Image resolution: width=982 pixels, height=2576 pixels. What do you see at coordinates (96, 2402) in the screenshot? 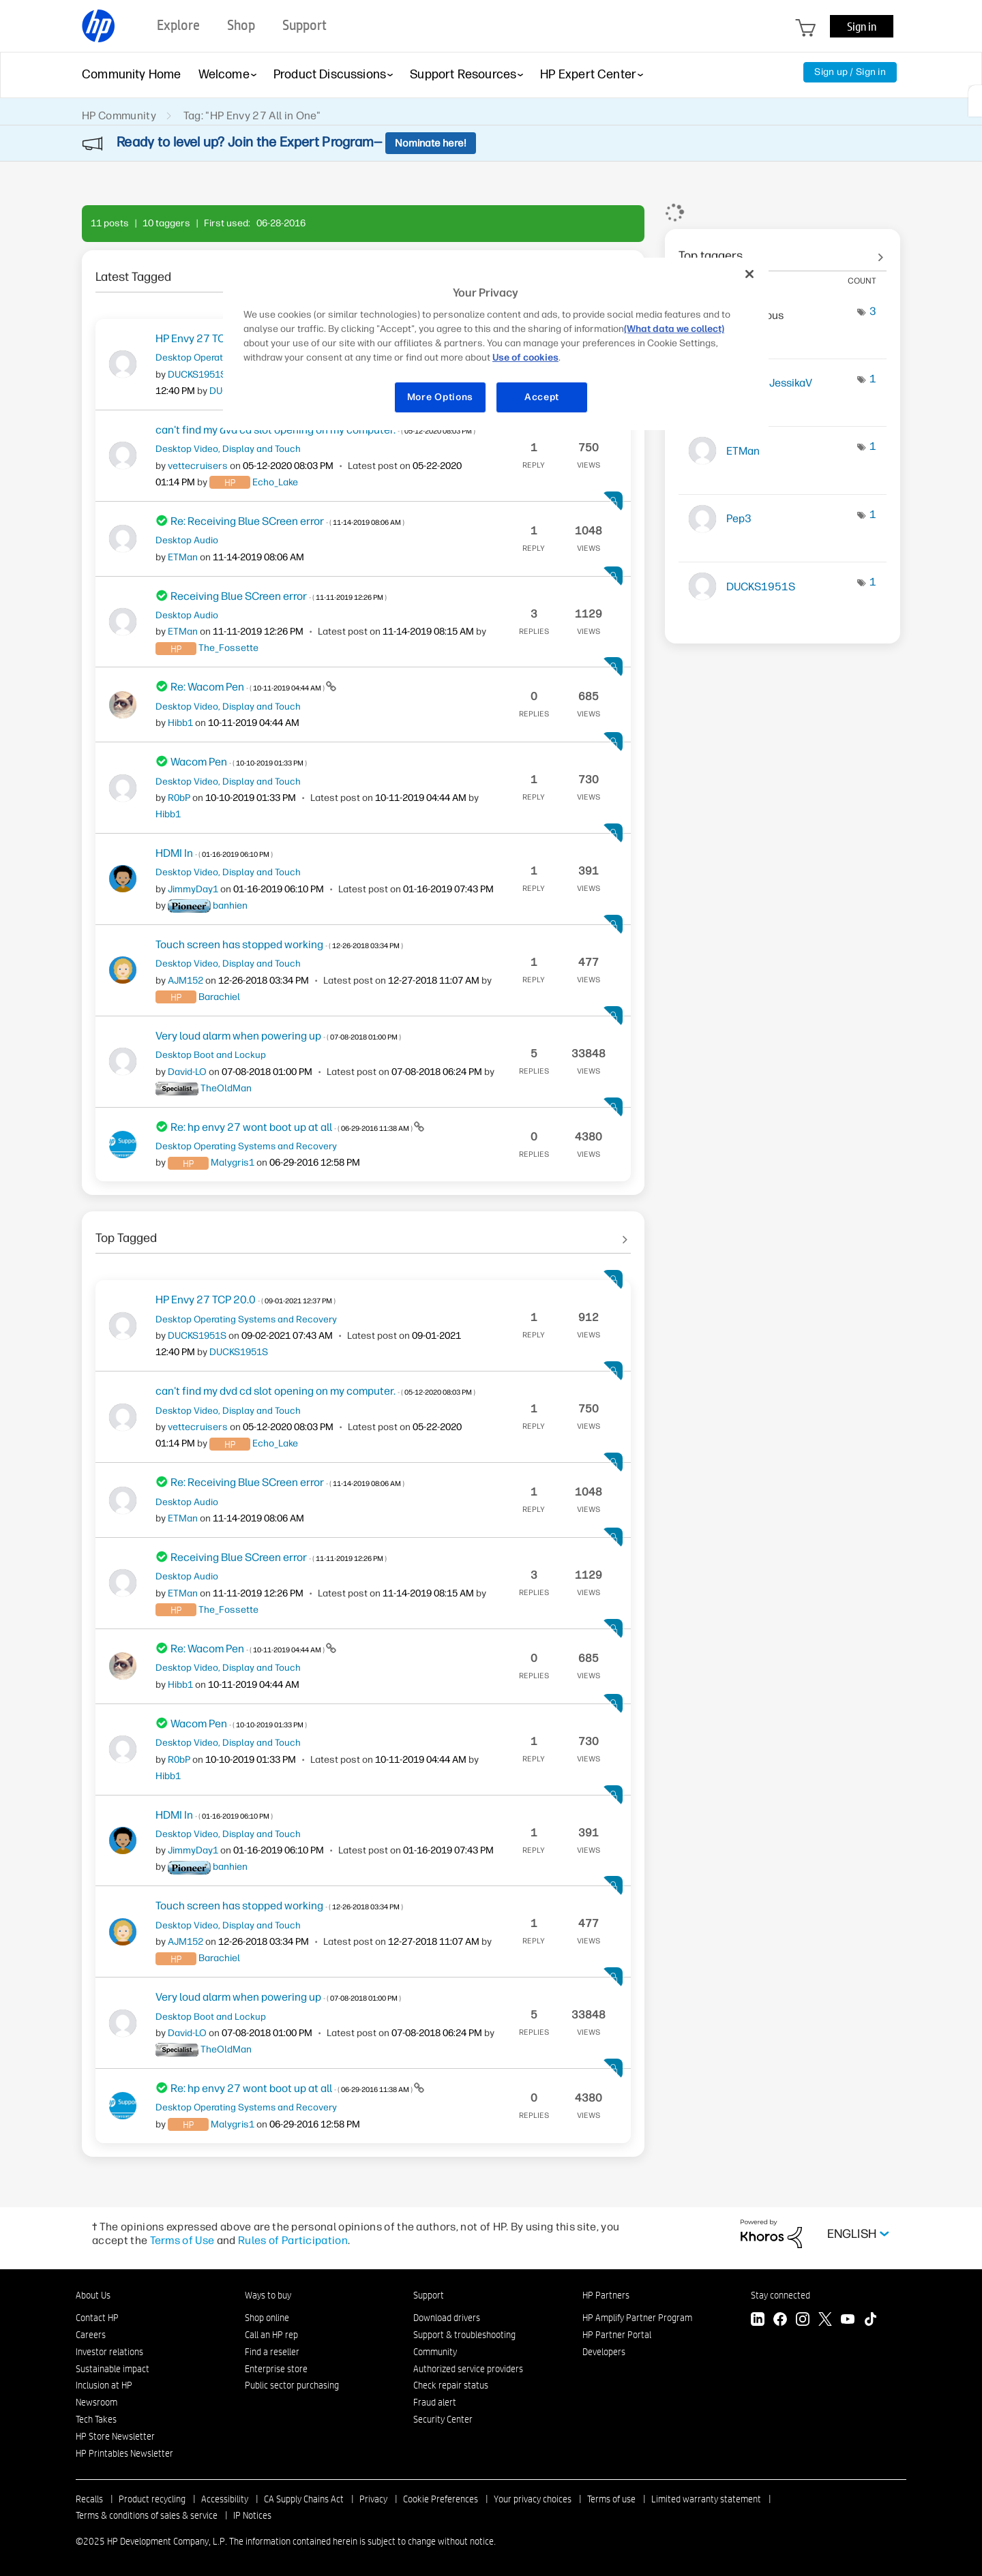
I see `Newsroom` at bounding box center [96, 2402].